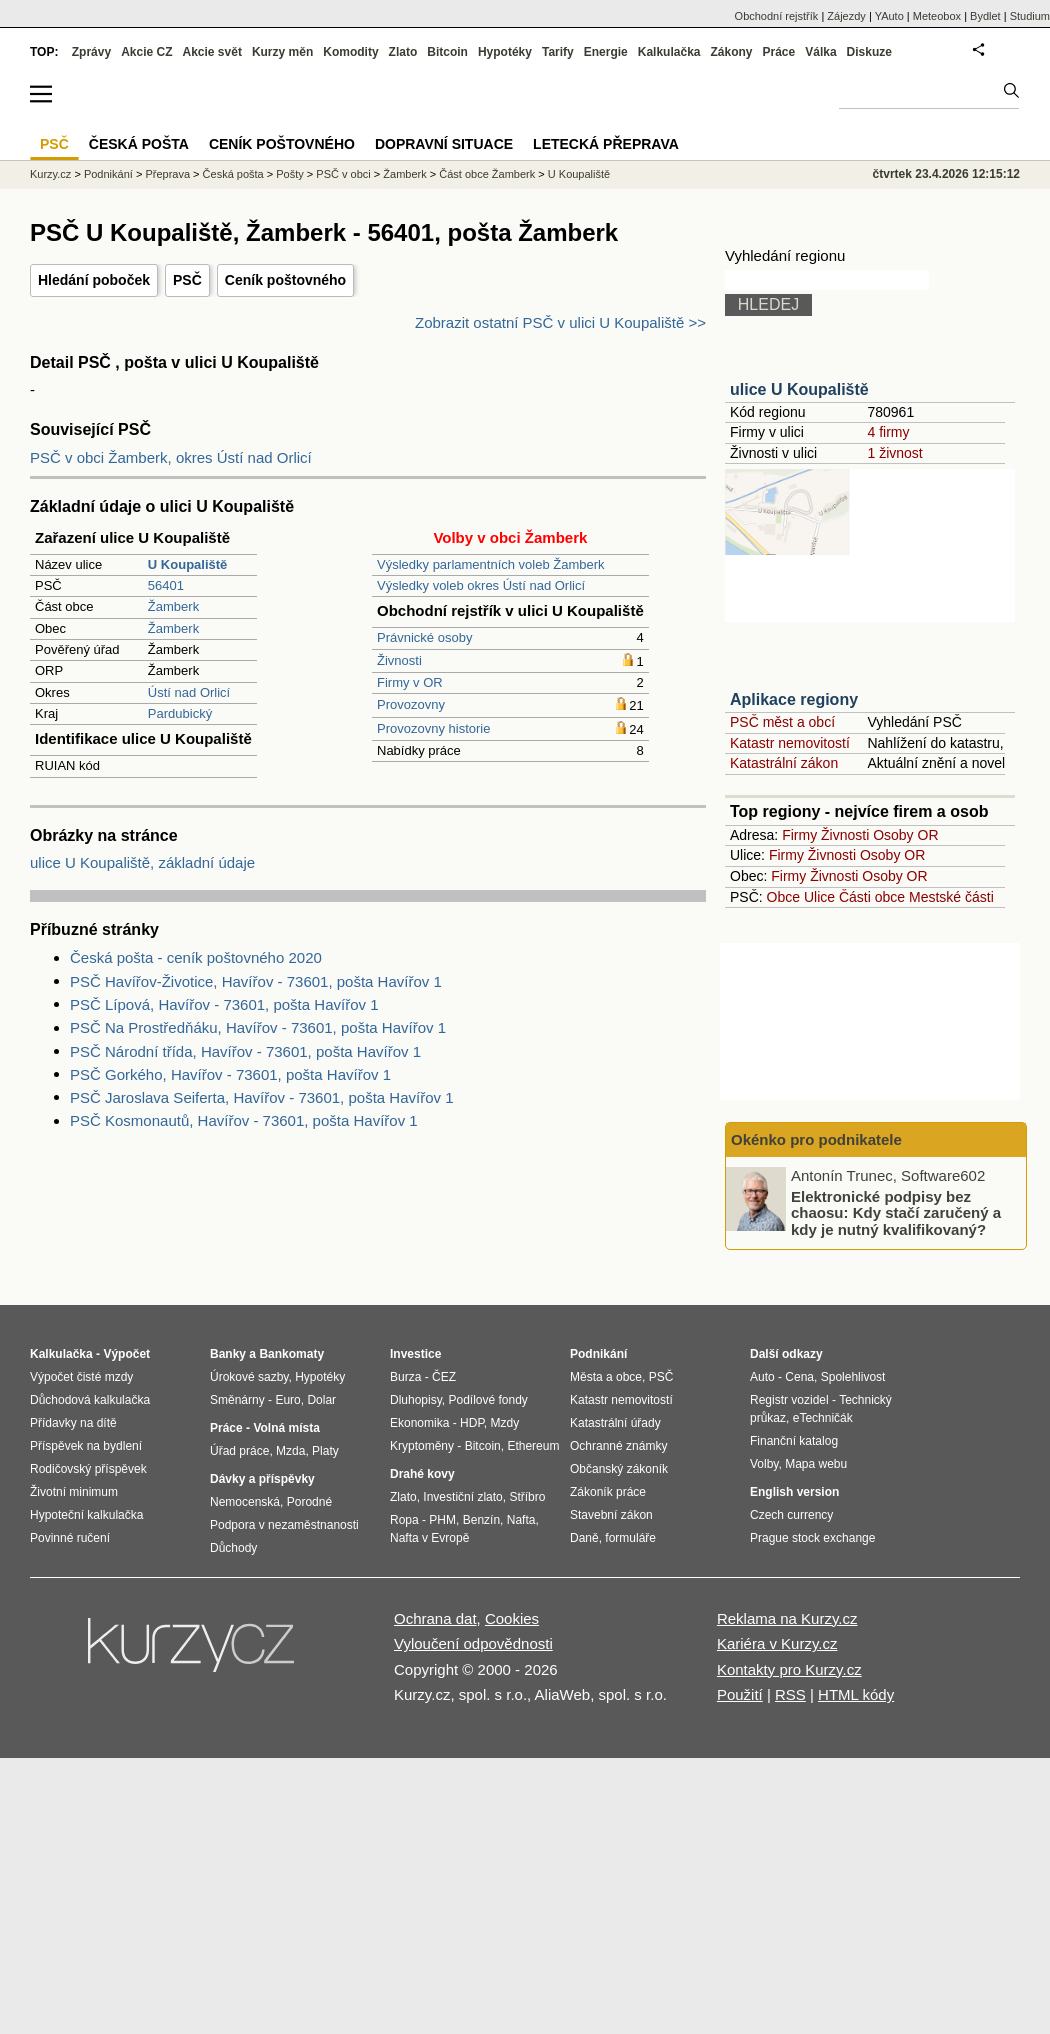 The height and width of the screenshot is (2034, 1050). Describe the element at coordinates (171, 457) in the screenshot. I see `PSČ v obci Žamberk, okres Ústí nad Orlicí` at that location.